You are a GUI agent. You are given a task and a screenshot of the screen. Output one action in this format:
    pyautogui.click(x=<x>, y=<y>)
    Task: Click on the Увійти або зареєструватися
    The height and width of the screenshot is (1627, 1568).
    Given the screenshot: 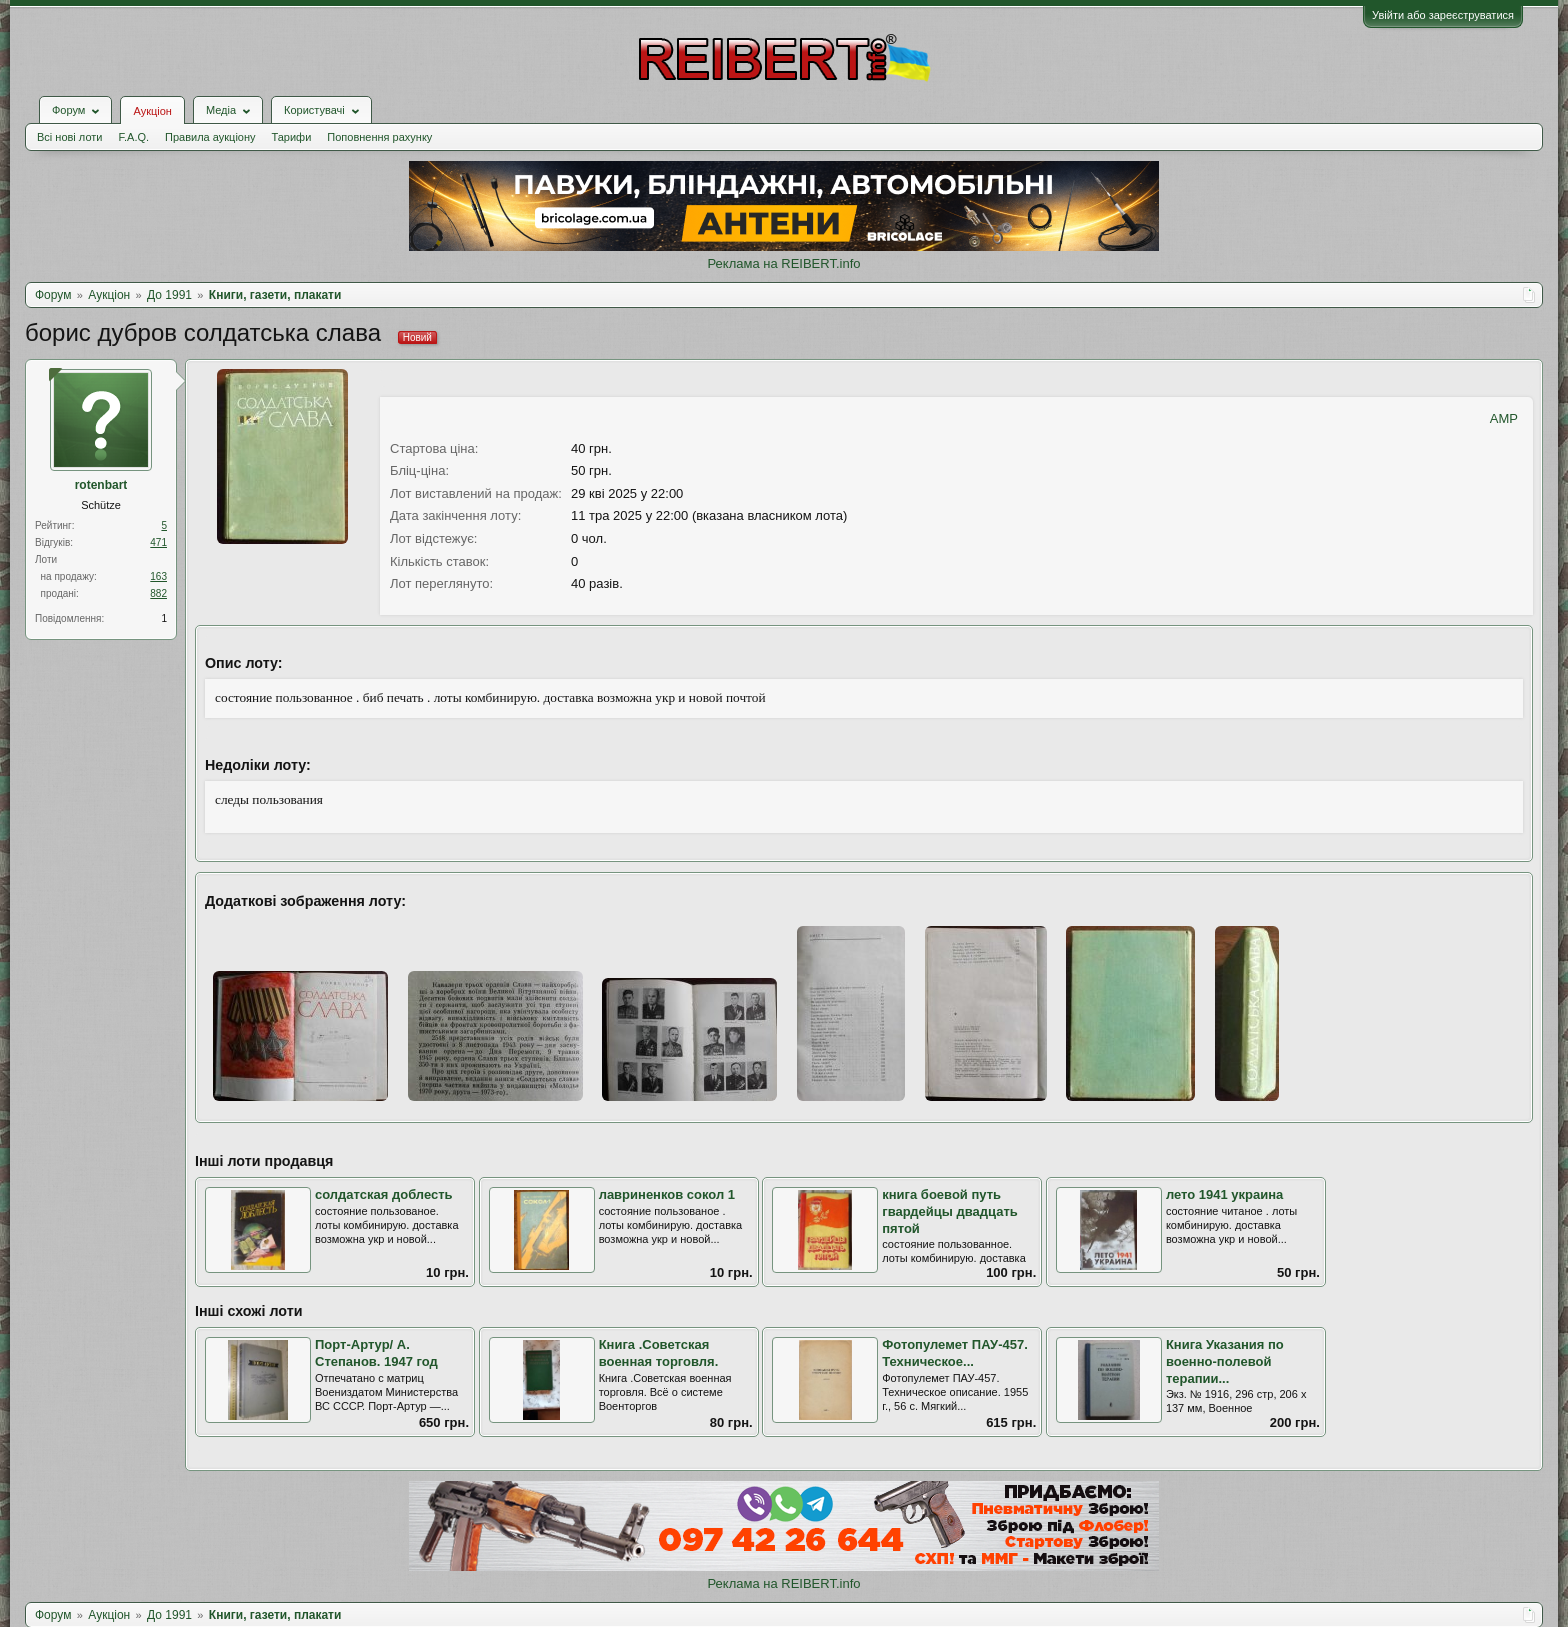 What is the action you would take?
    pyautogui.click(x=1443, y=15)
    